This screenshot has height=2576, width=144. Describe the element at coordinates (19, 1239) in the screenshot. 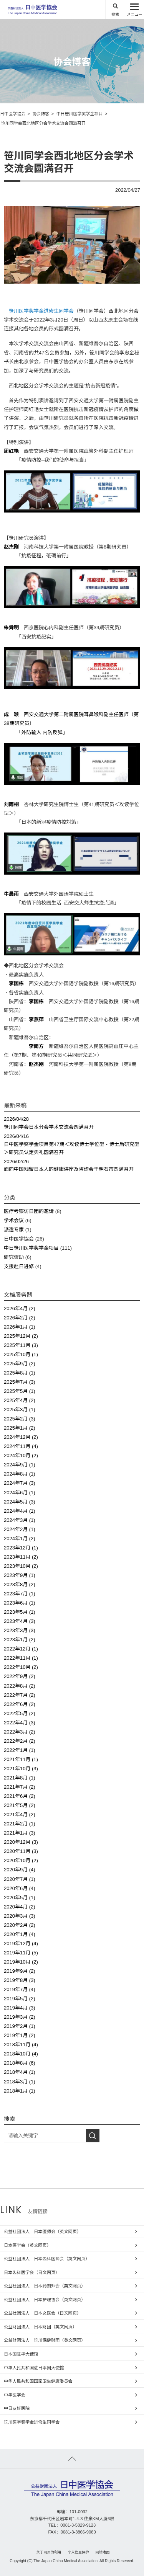

I see `日中医学協会` at that location.